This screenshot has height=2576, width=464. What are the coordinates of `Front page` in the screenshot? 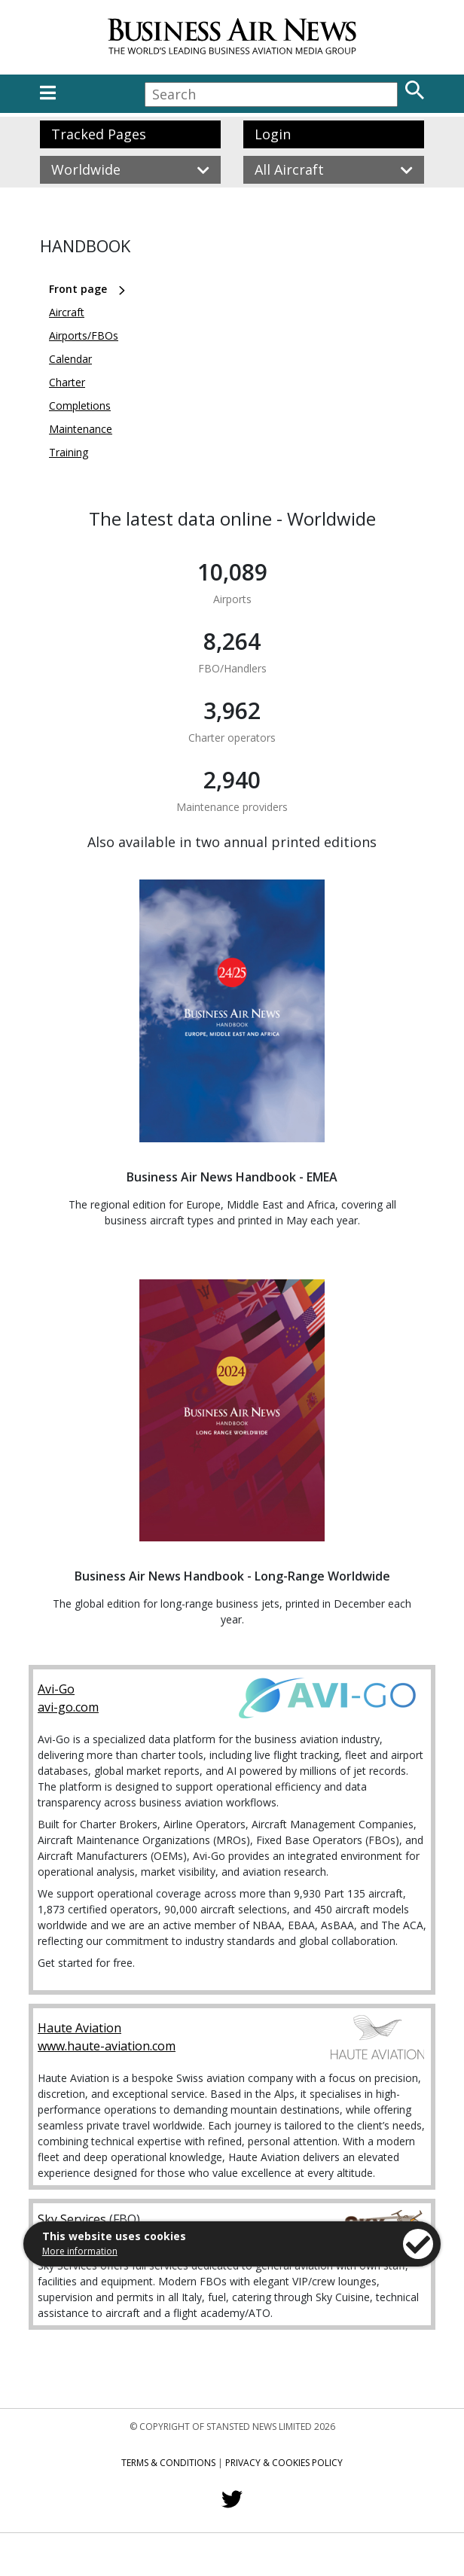 It's located at (78, 289).